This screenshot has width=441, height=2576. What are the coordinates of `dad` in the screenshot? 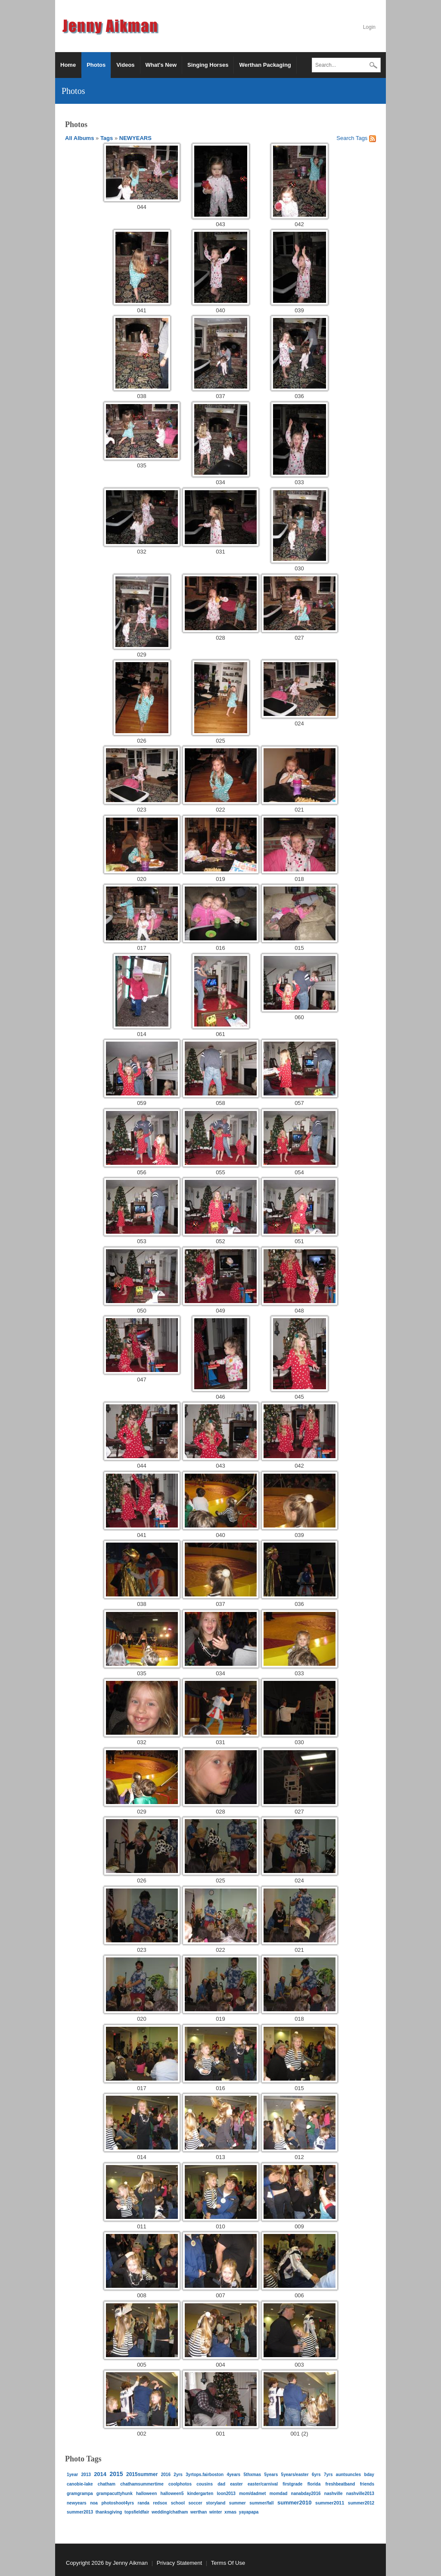 It's located at (221, 2484).